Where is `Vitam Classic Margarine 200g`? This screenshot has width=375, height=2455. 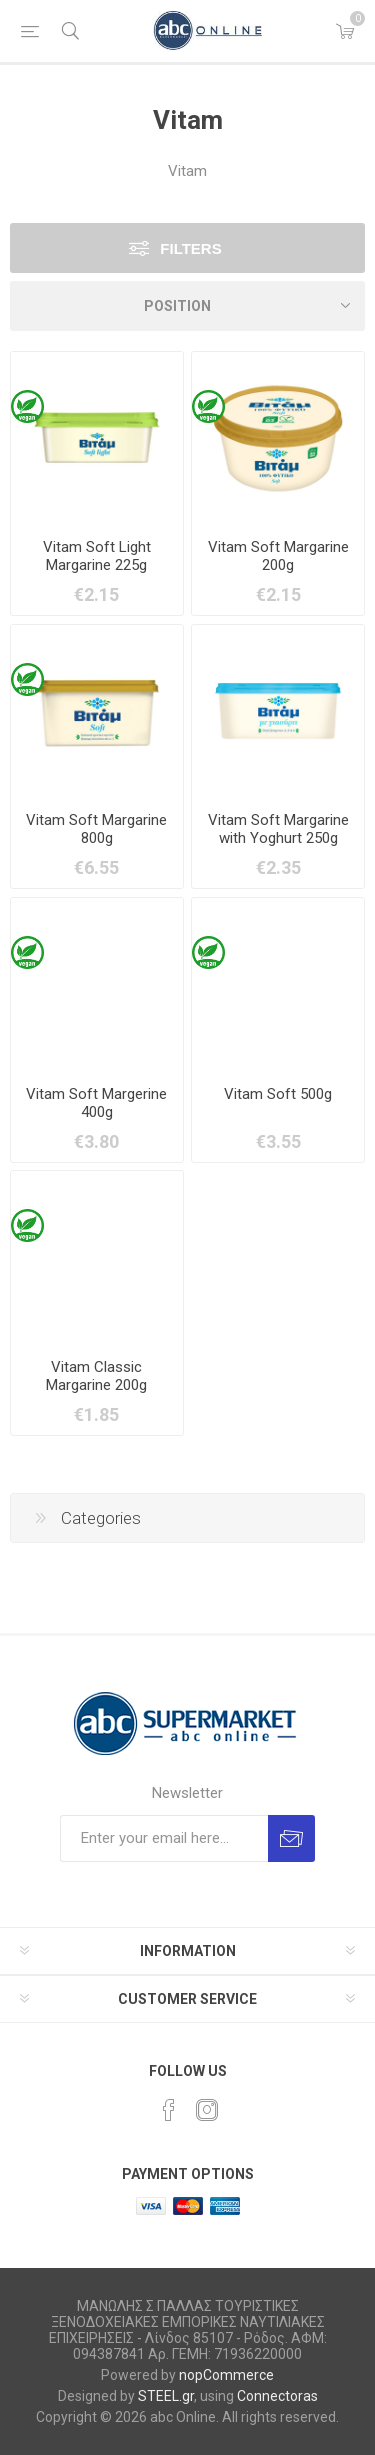
Vitam Classic Margarine 200g is located at coordinates (96, 1376).